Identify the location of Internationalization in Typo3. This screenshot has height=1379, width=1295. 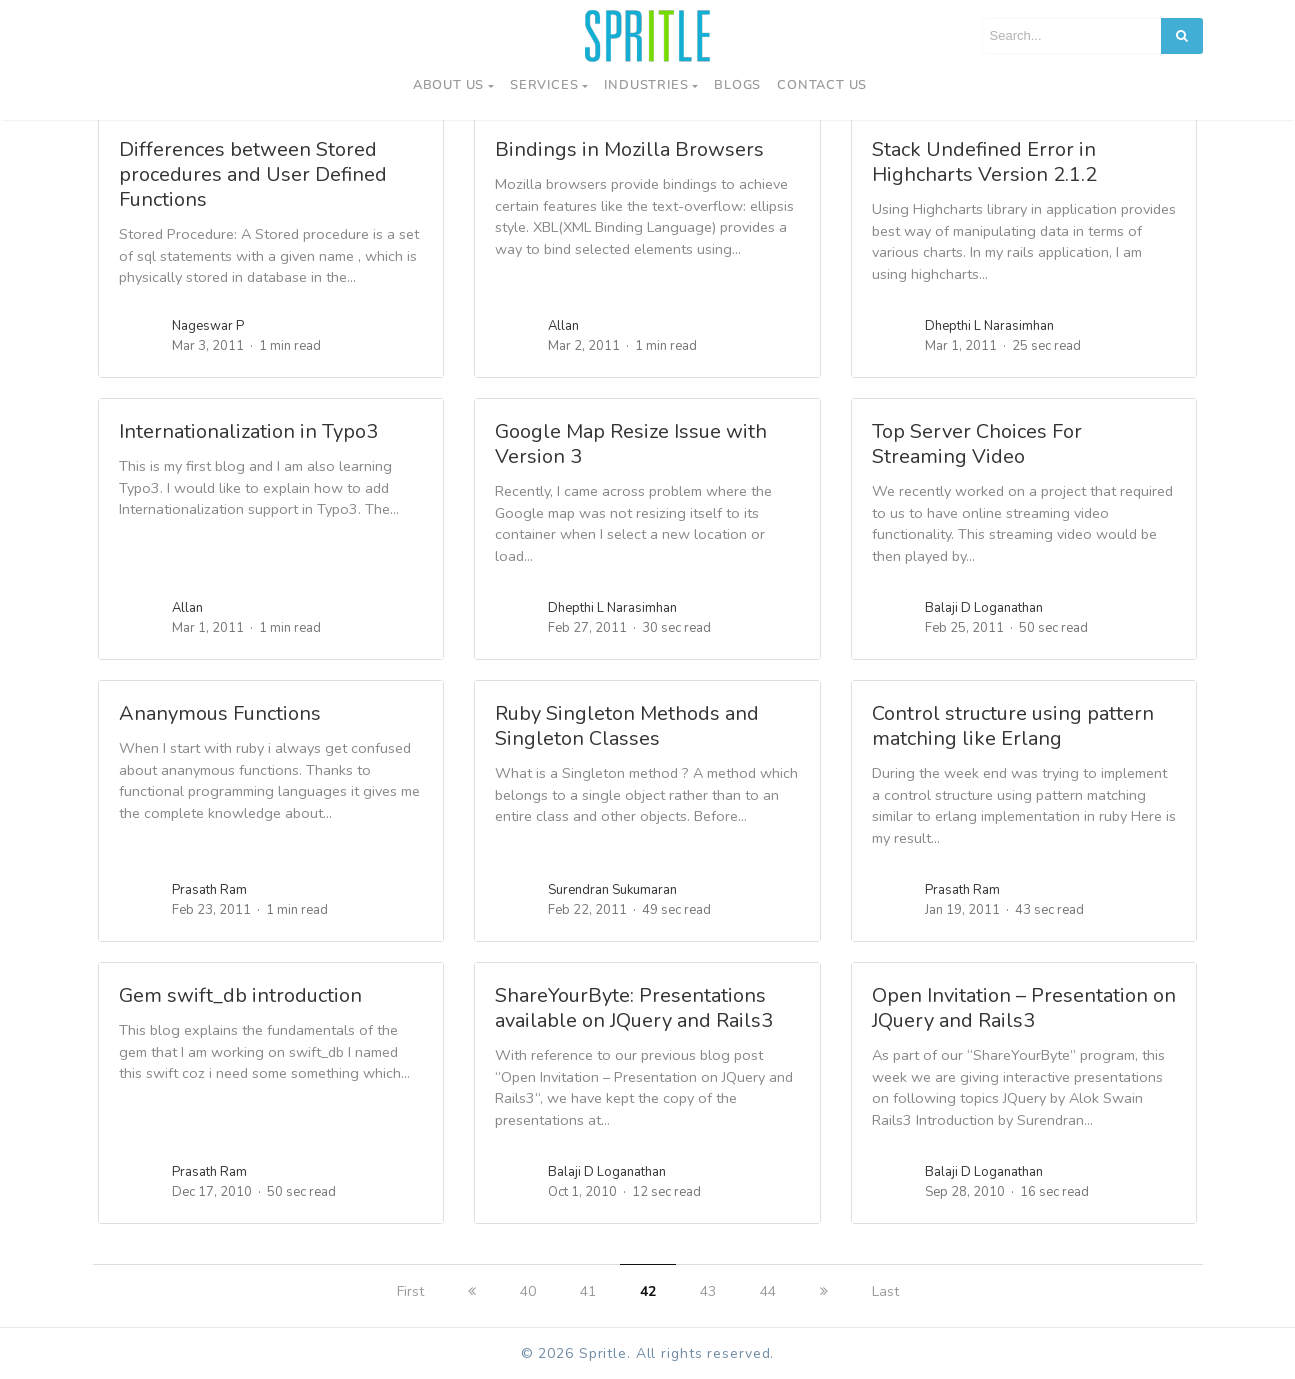
(248, 431).